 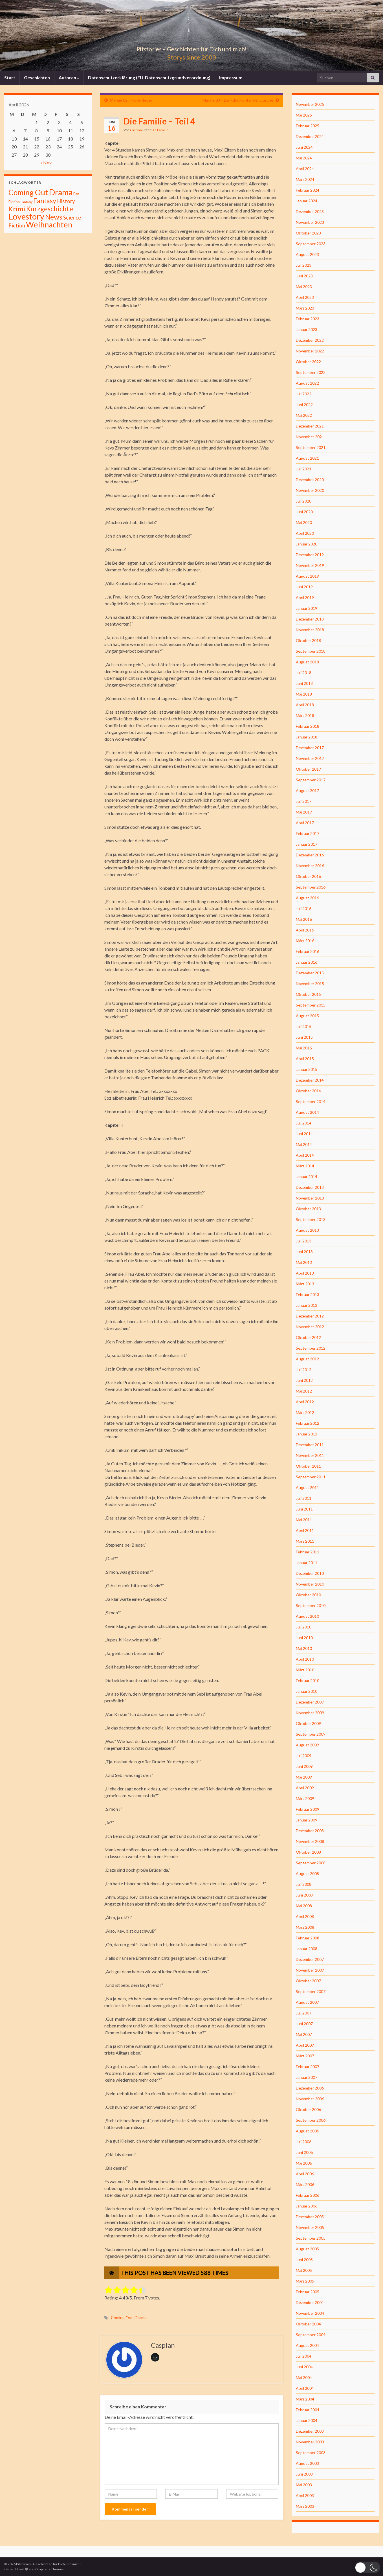 I want to click on August 2018, so click(x=307, y=661).